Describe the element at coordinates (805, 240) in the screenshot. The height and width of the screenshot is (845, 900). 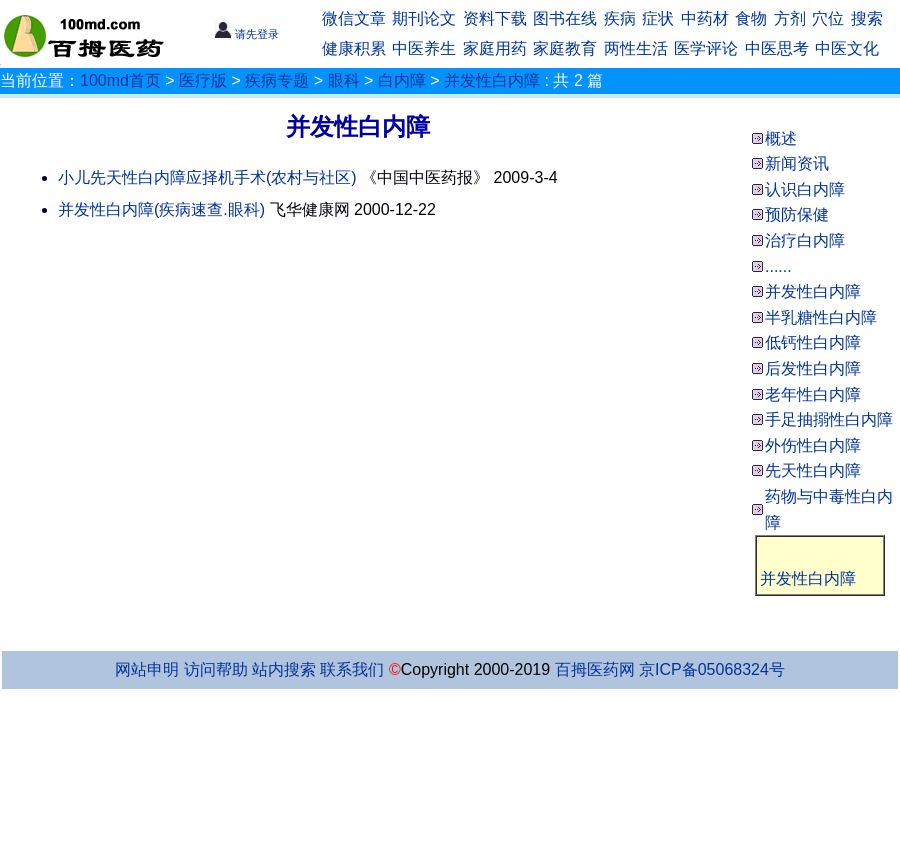
I see `治疗白内障` at that location.